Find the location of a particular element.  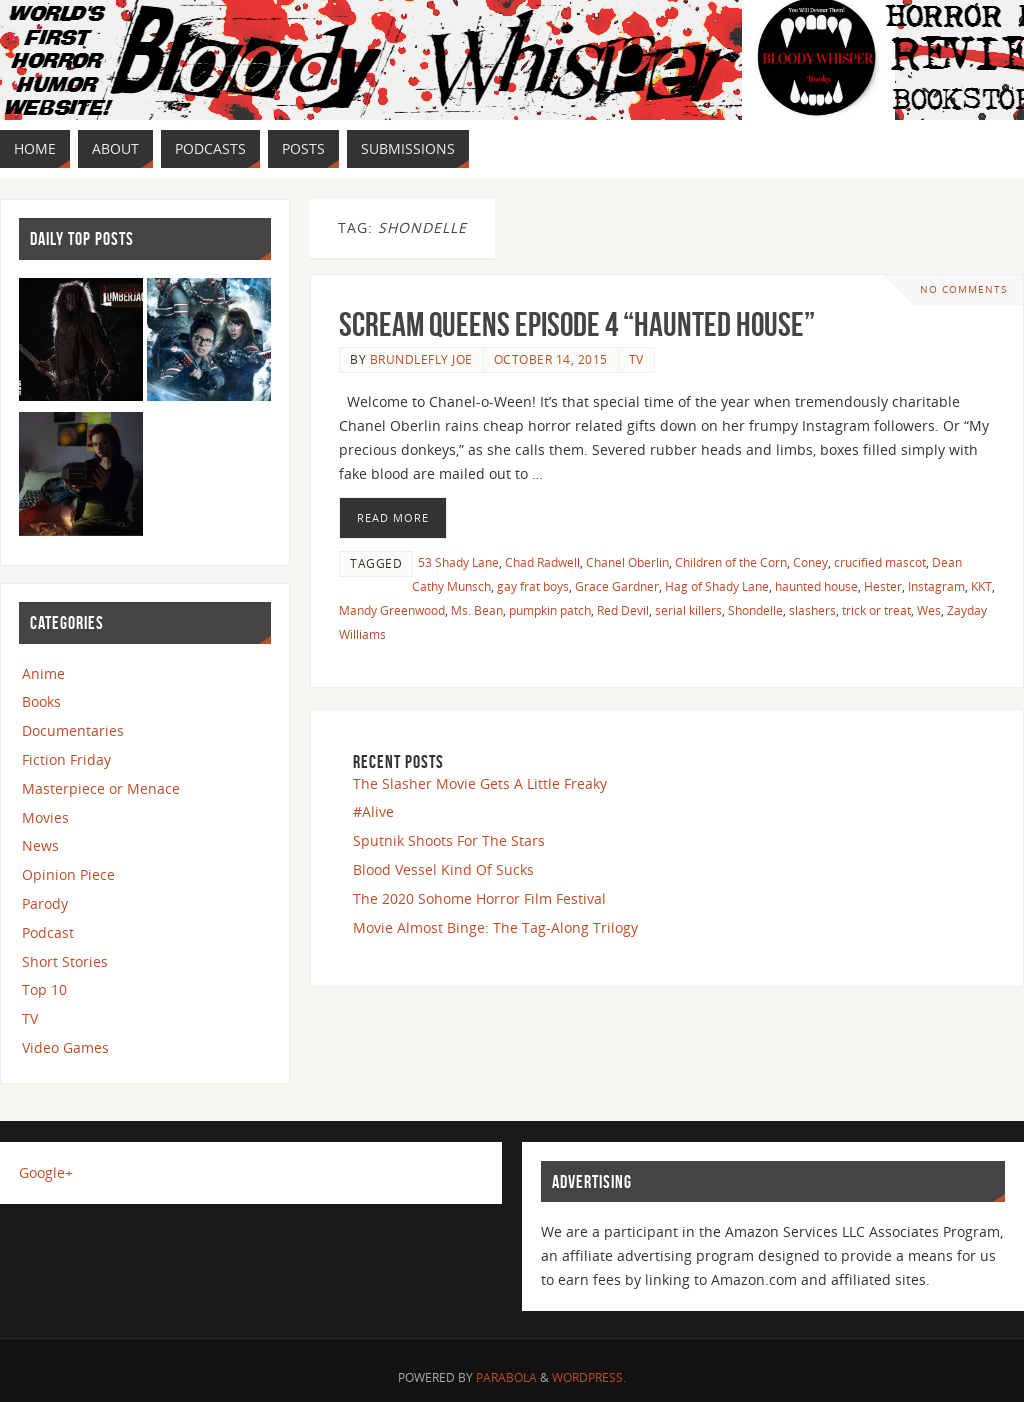

Read More is located at coordinates (393, 517).